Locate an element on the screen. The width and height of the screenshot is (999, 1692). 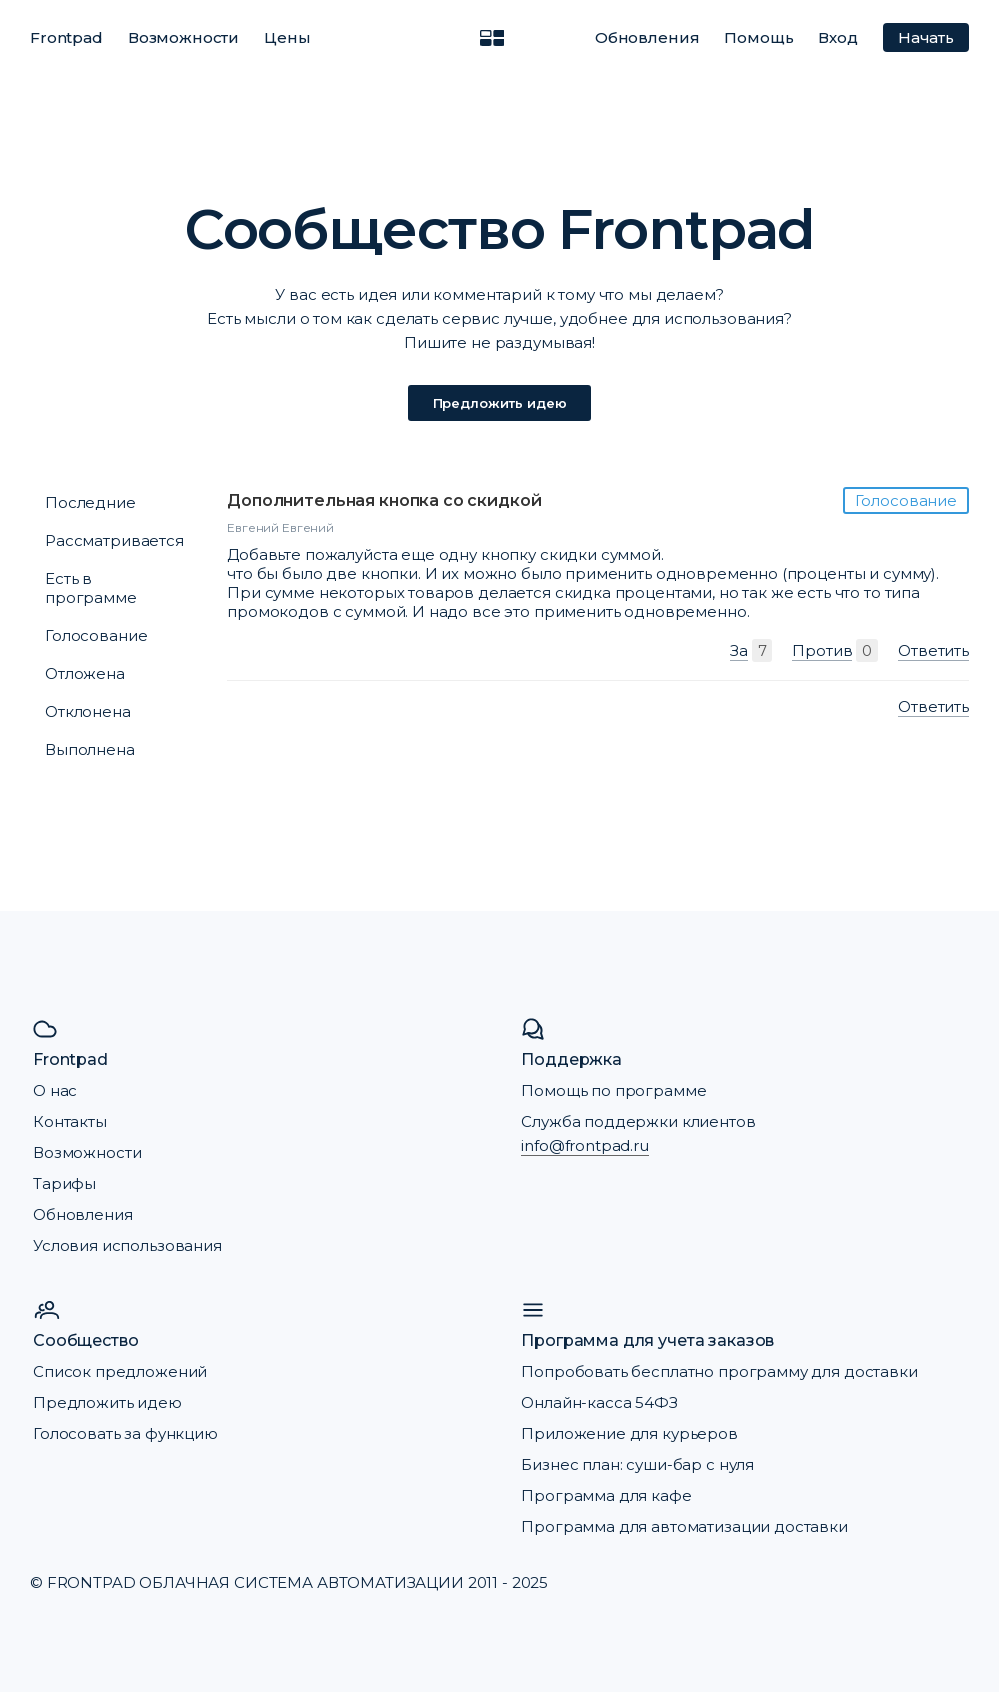
Список предложений is located at coordinates (120, 1371).